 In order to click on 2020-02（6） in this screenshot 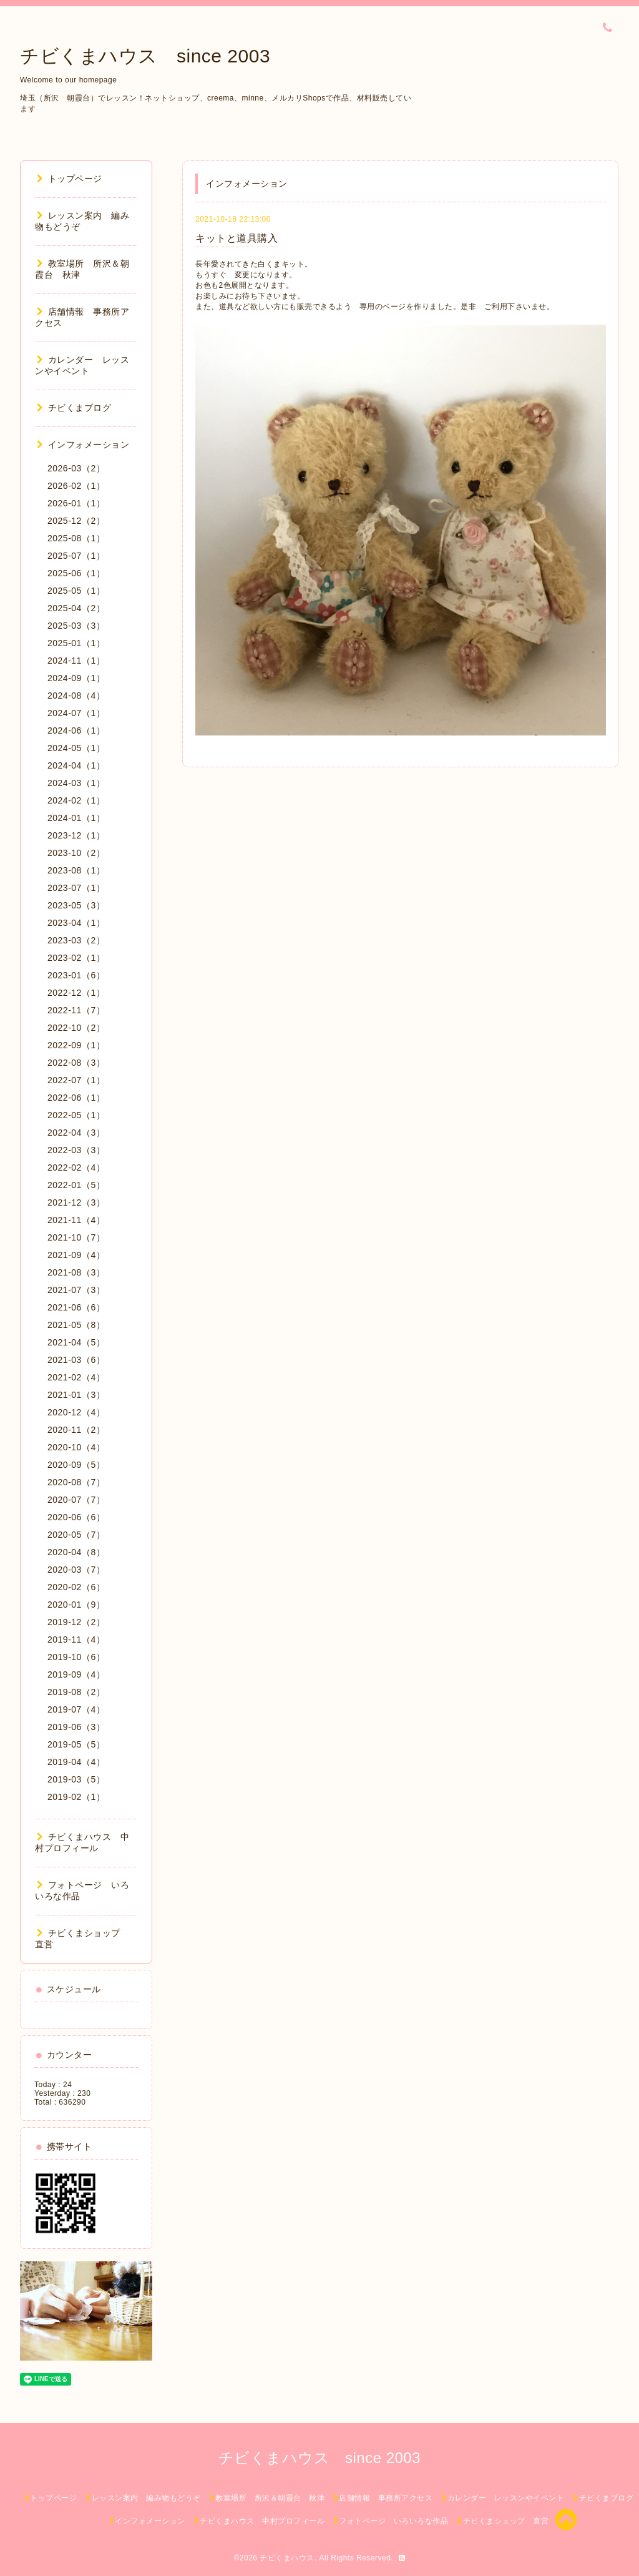, I will do `click(76, 1587)`.